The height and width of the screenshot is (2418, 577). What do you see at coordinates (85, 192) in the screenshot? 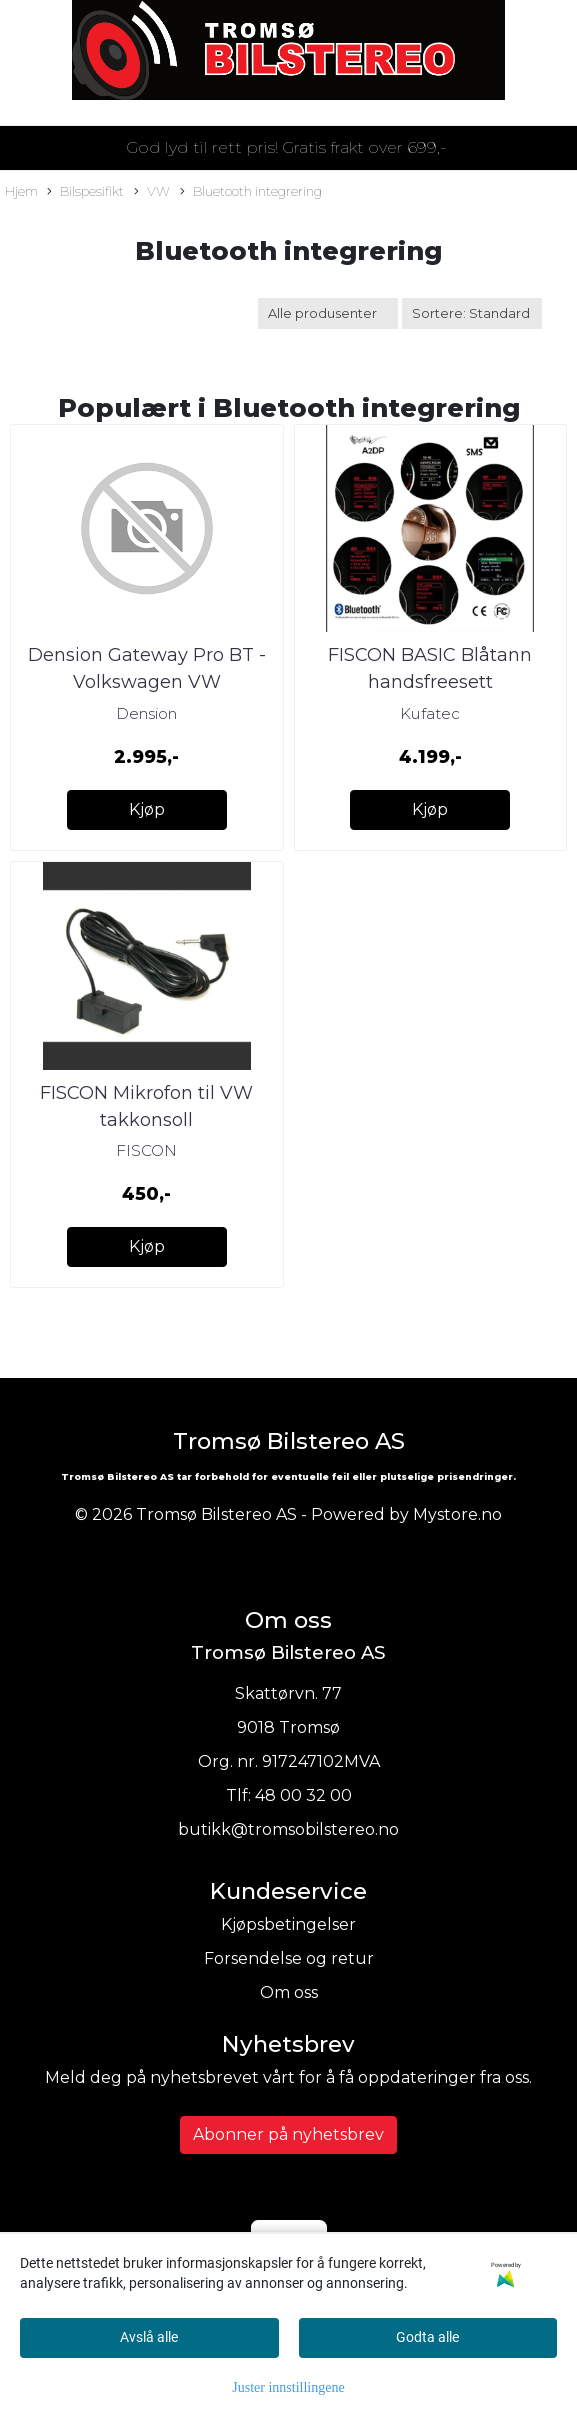
I see `Bilspesifikt` at bounding box center [85, 192].